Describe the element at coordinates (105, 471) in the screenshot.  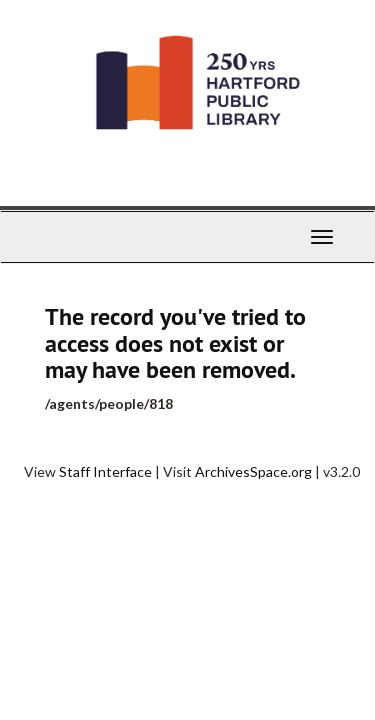
I see `Staff Interface` at that location.